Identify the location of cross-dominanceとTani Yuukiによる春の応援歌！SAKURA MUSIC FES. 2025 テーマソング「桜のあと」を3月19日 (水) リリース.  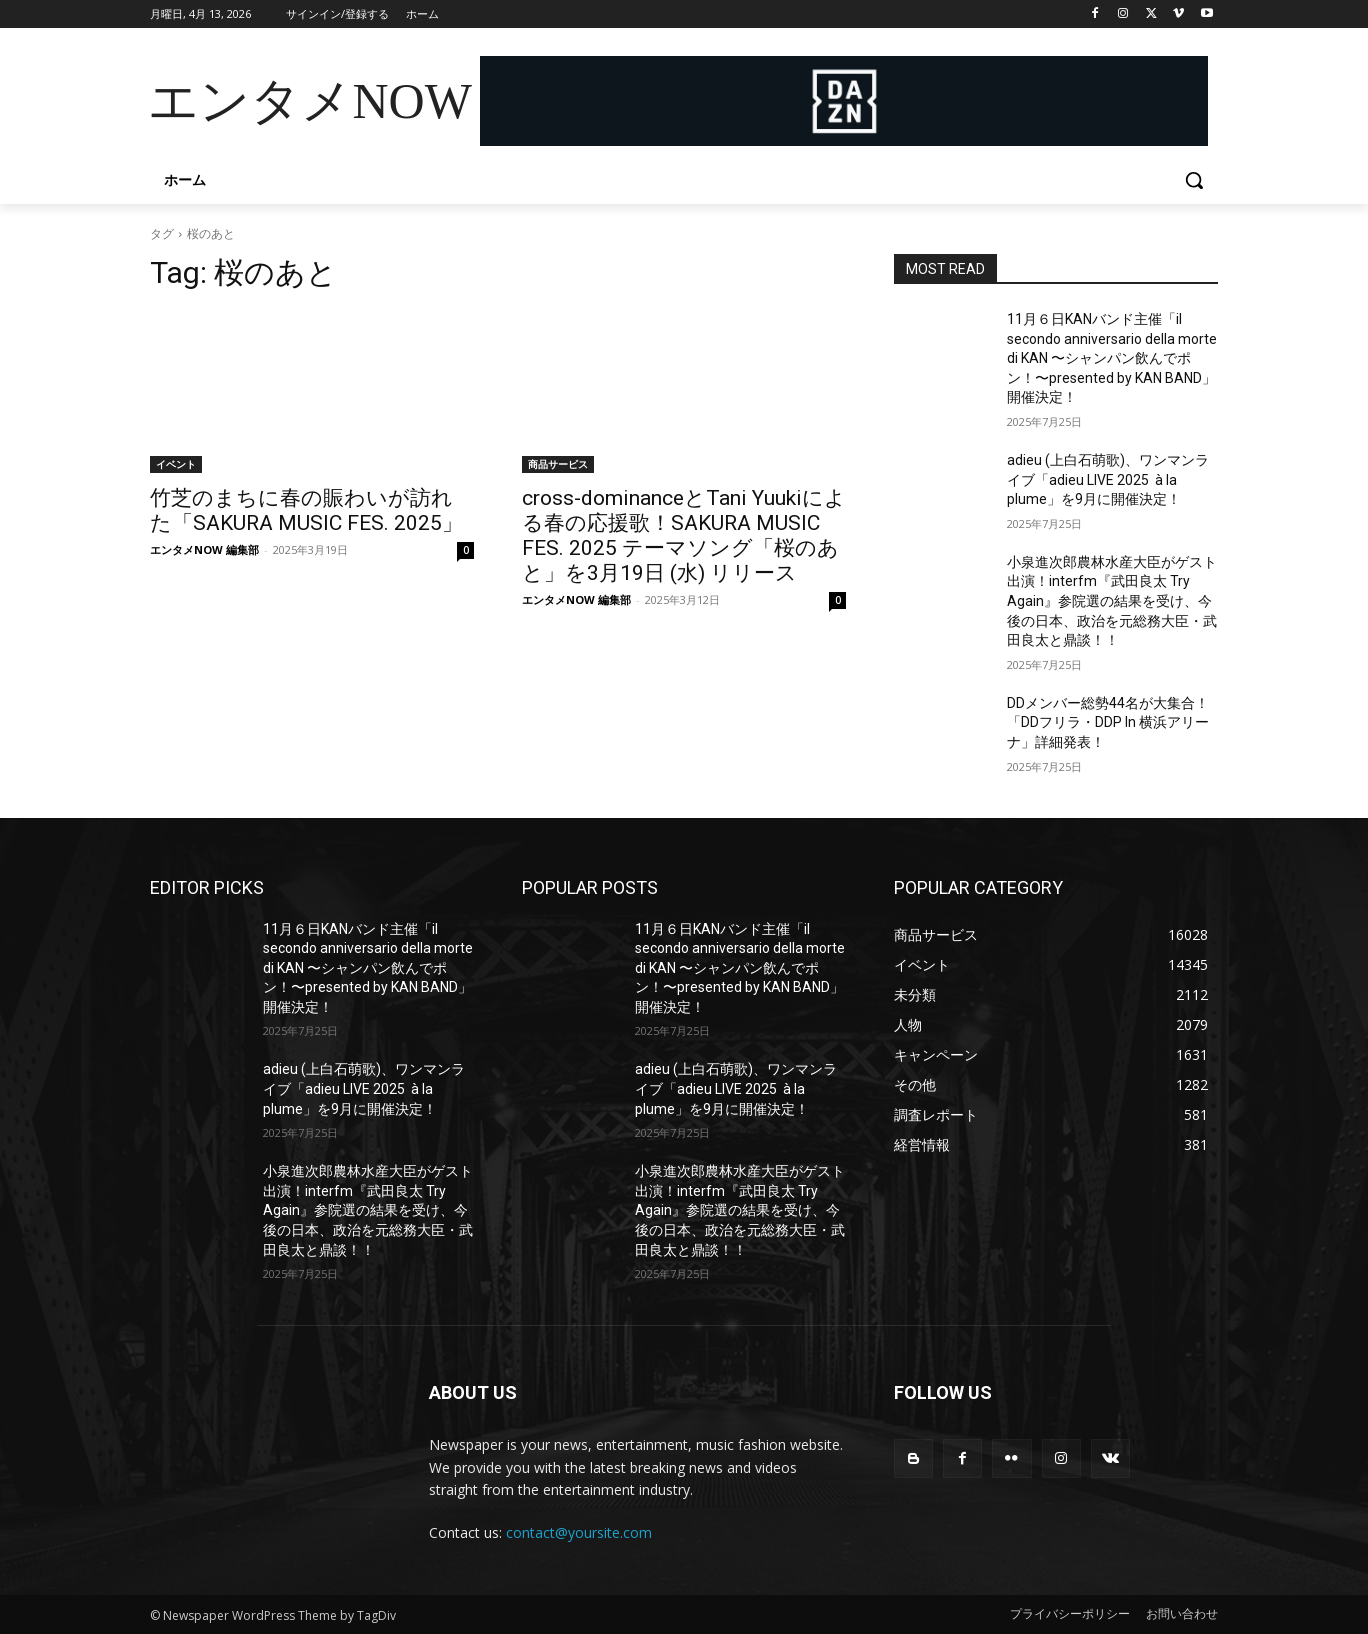
(684, 535).